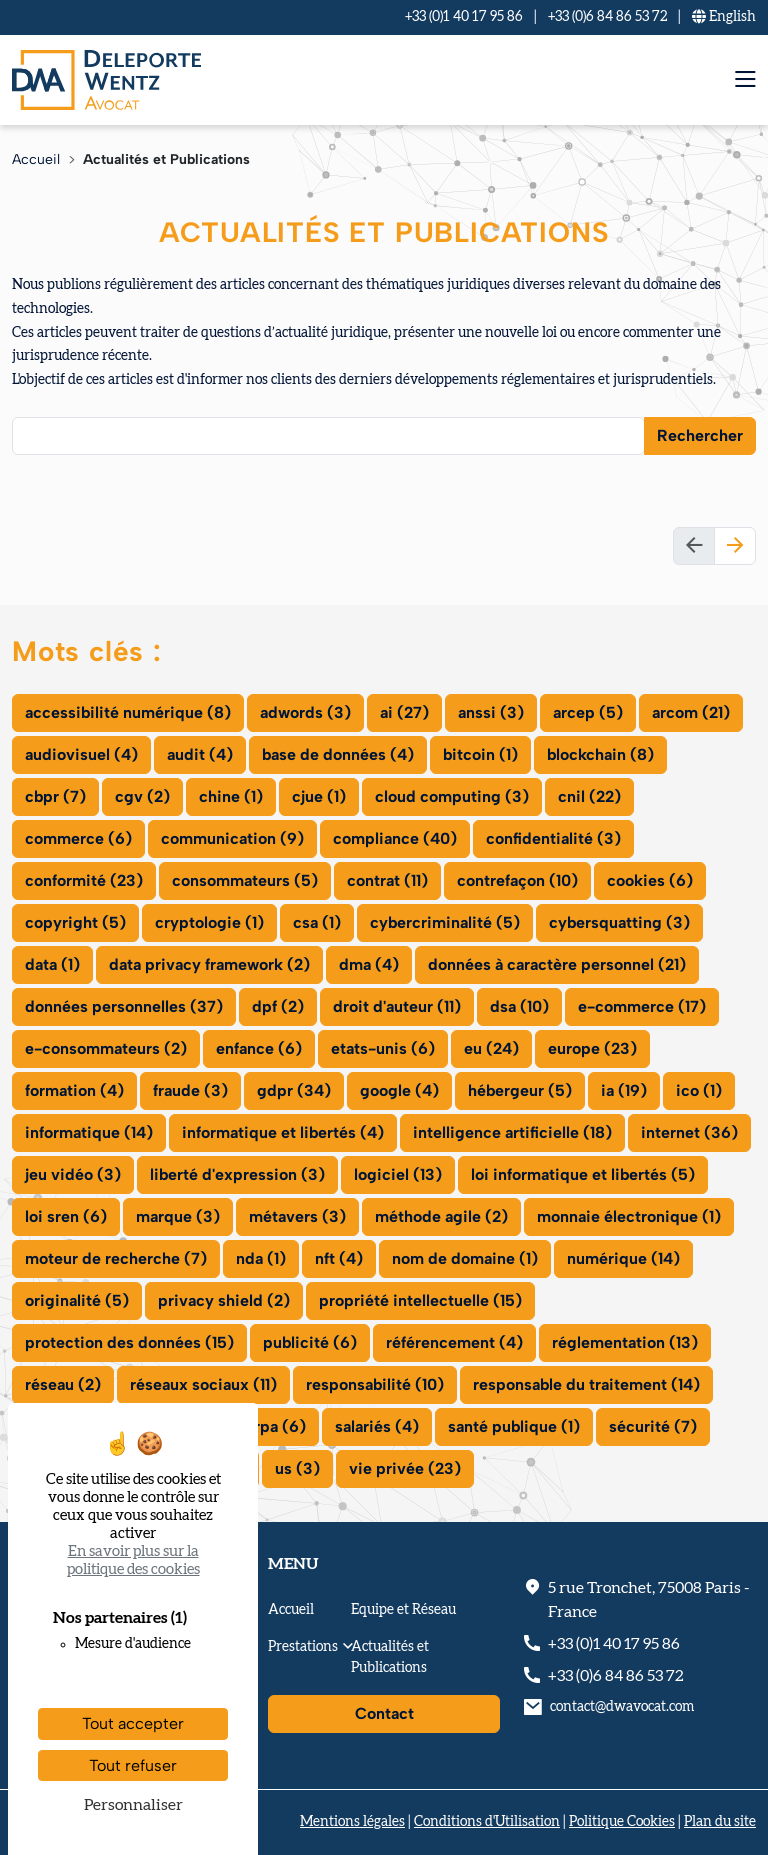  I want to click on privacy shield (2), so click(224, 1300).